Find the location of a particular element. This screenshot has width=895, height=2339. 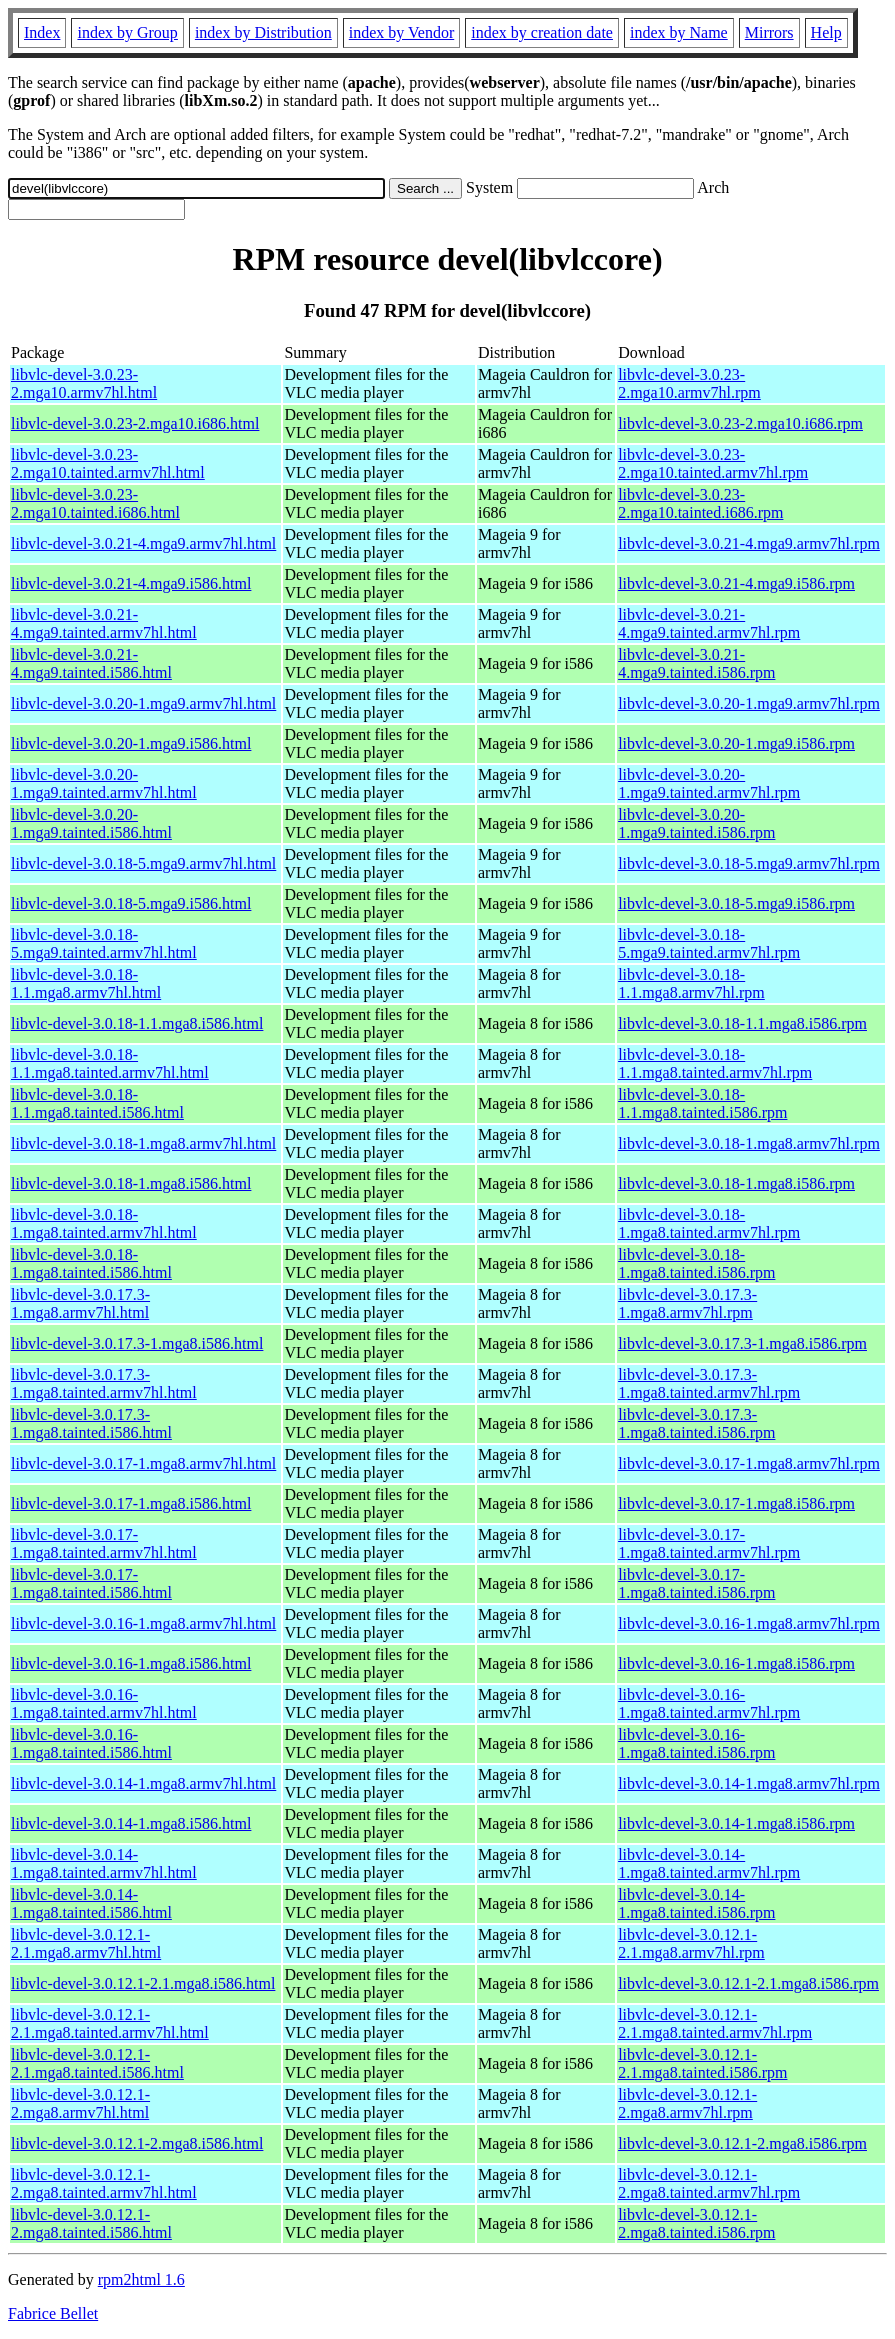

libvlc-devel-3.0.12.1-2.1.mga8.armv7hl.rpm is located at coordinates (691, 1943).